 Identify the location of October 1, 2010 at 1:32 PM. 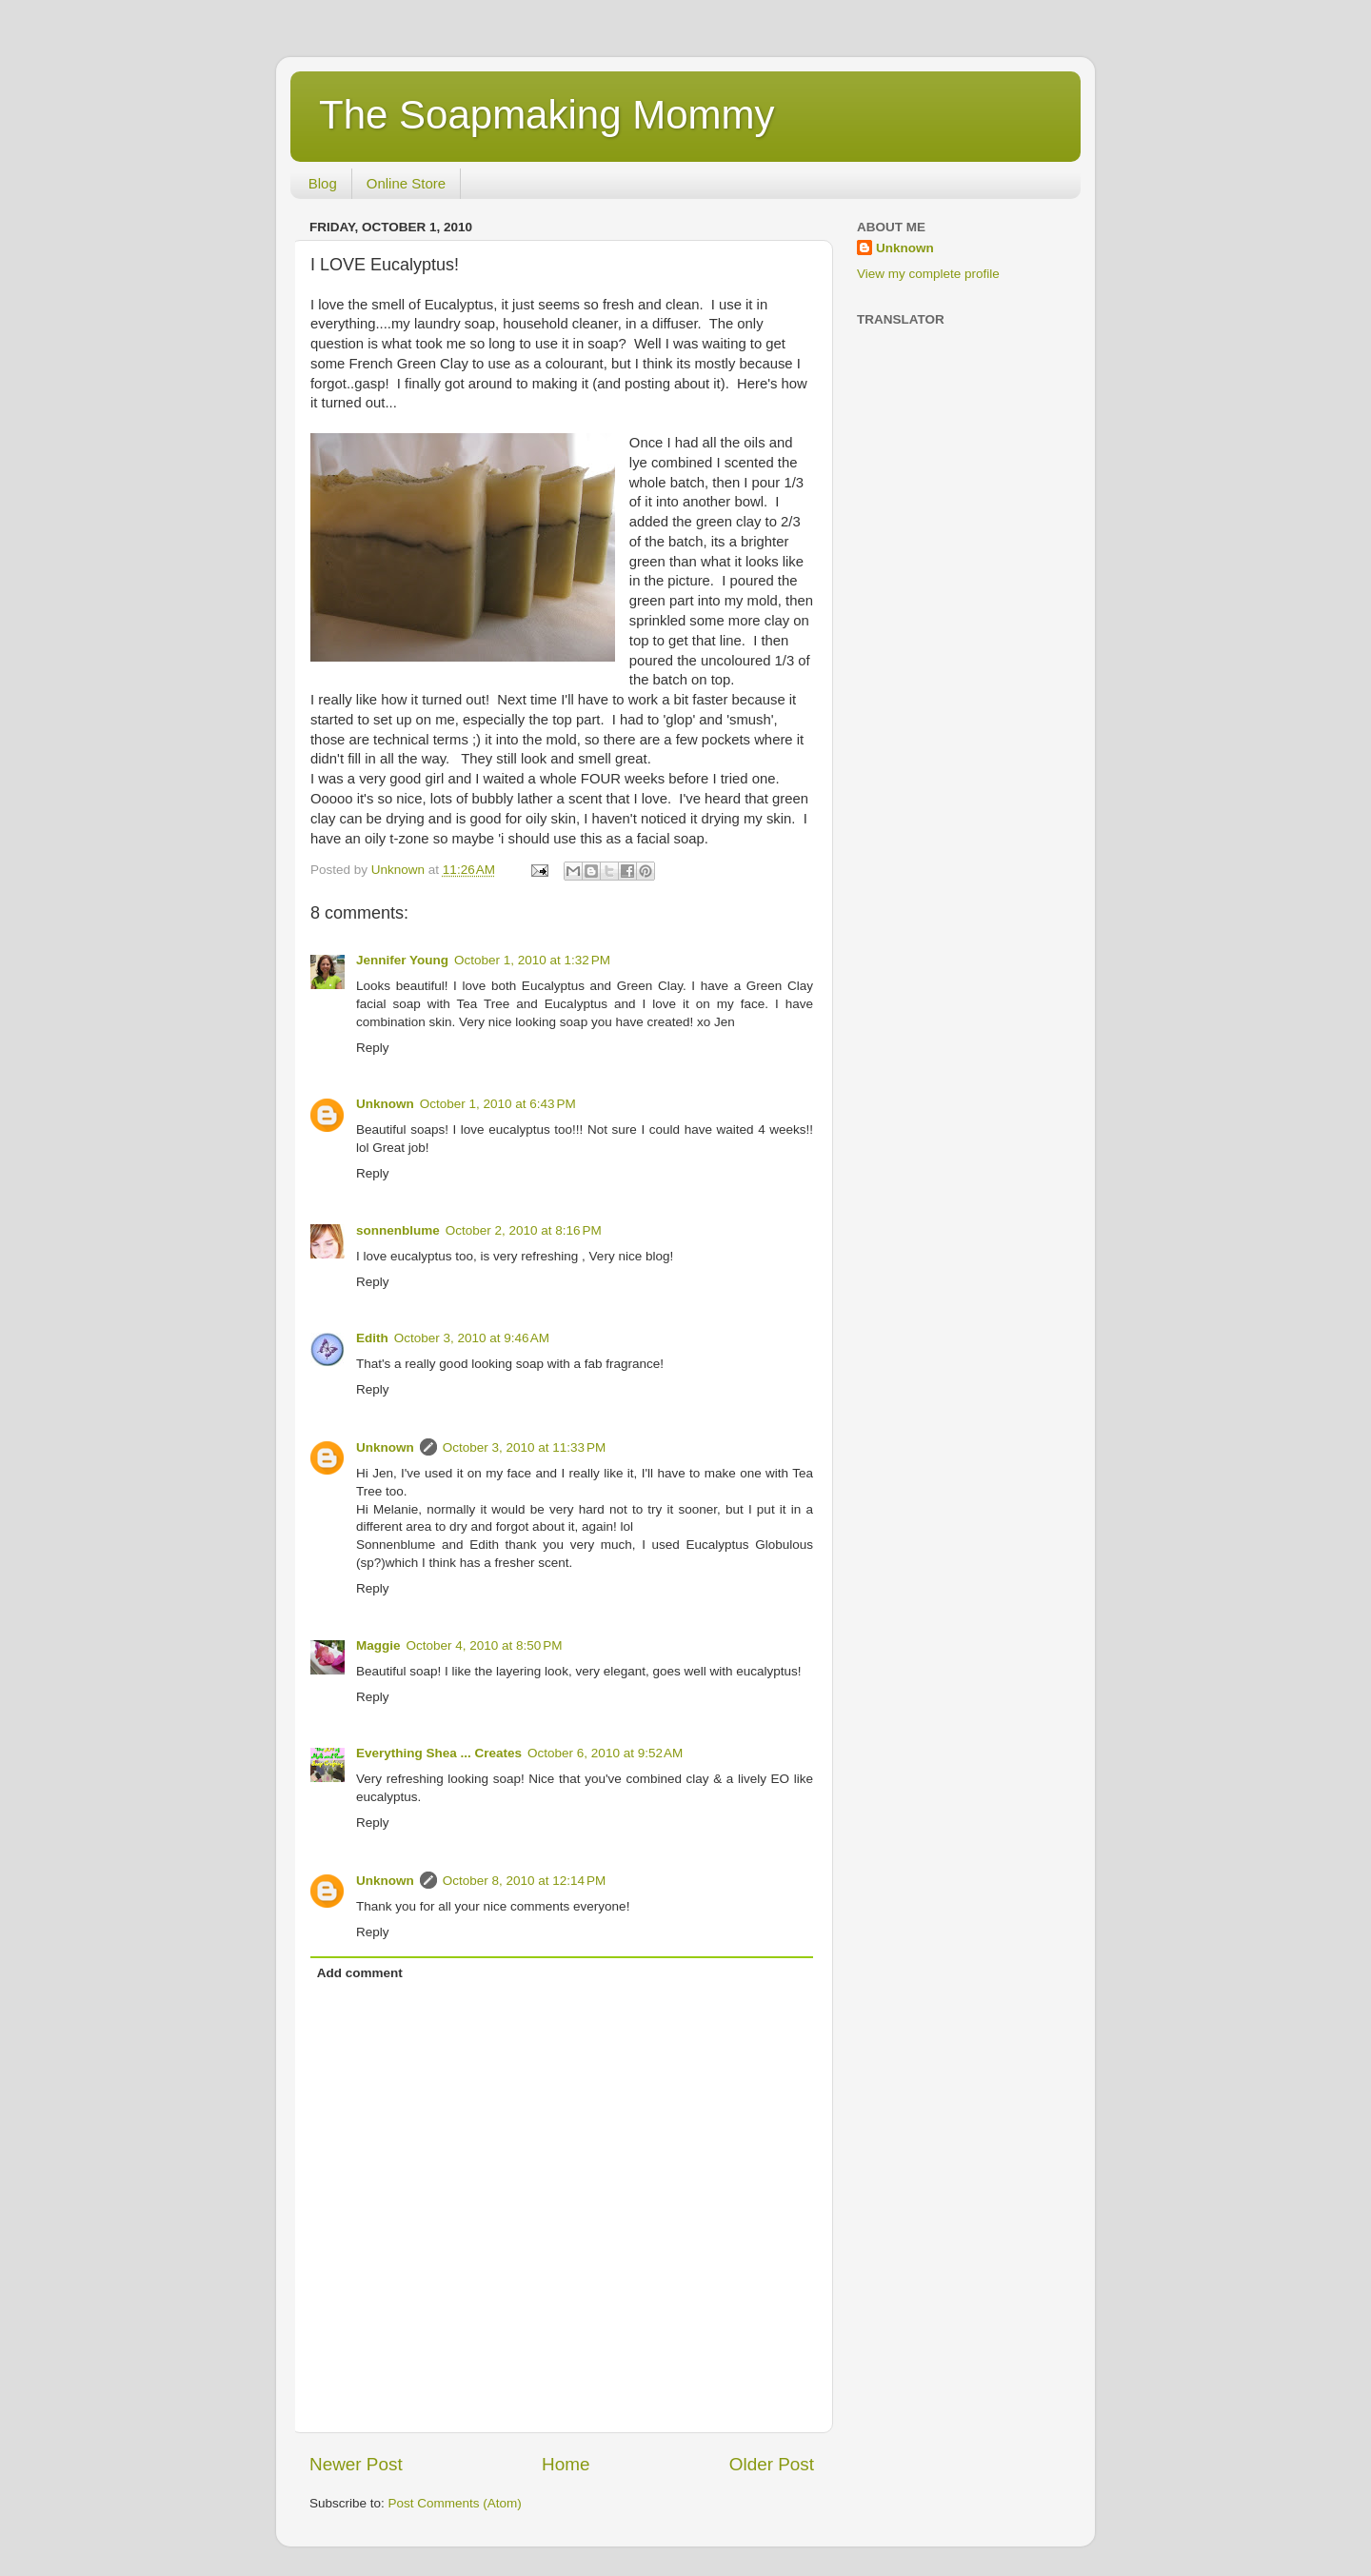
(532, 960).